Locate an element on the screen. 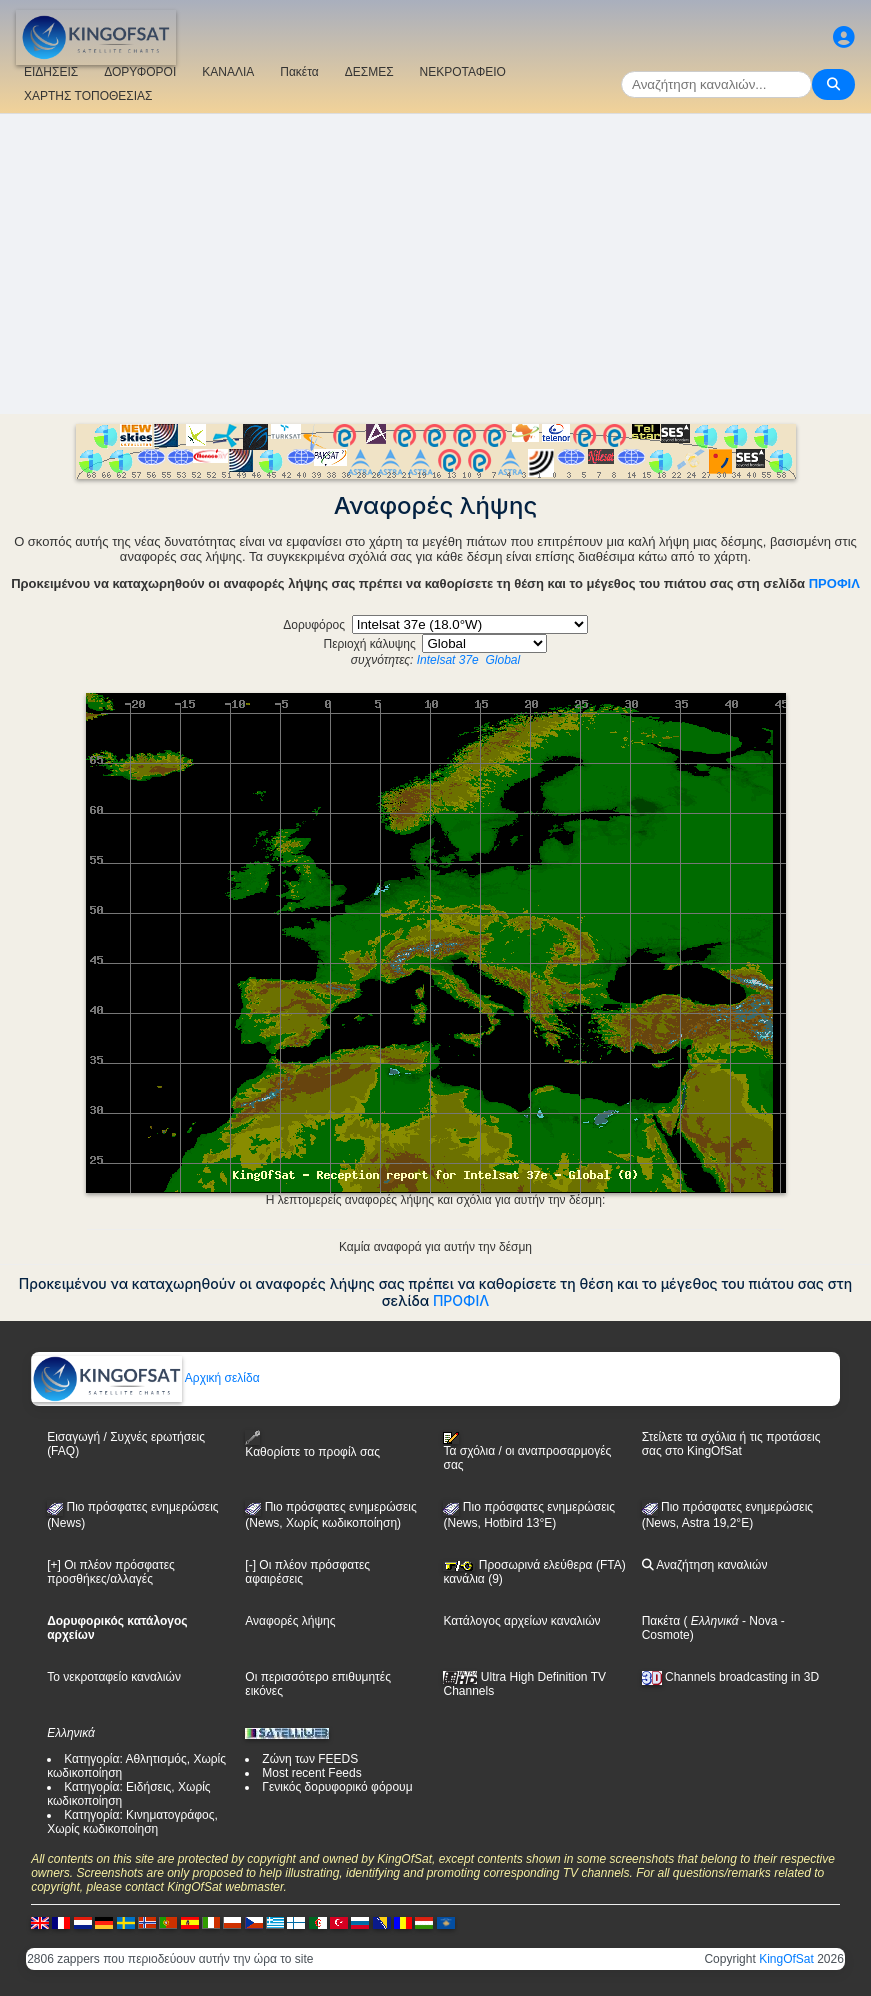  ΚΑΝΑΛΙΑ is located at coordinates (228, 72).